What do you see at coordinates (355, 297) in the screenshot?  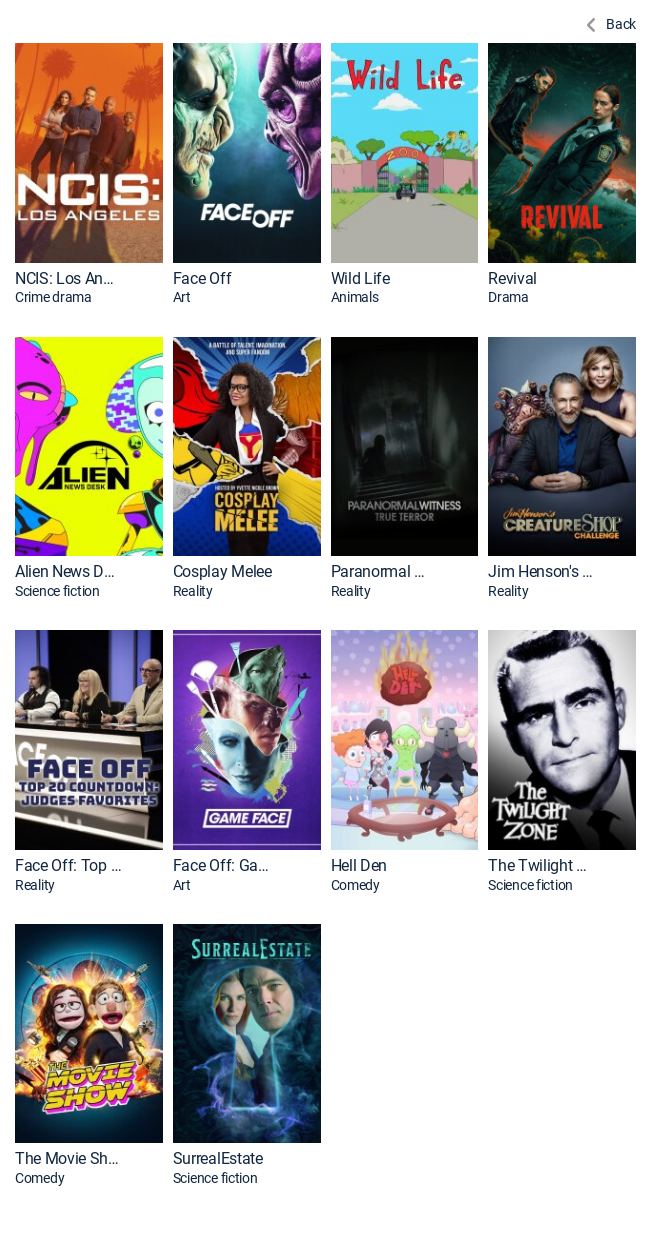 I see `Animals [presentation]` at bounding box center [355, 297].